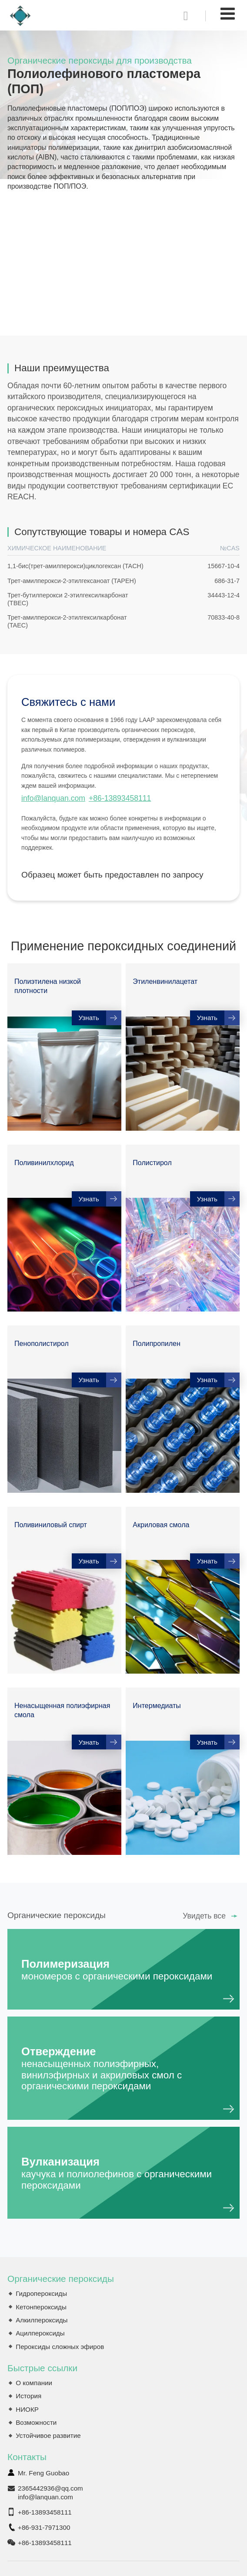  What do you see at coordinates (44, 2527) in the screenshot?
I see `+86-931-7971300` at bounding box center [44, 2527].